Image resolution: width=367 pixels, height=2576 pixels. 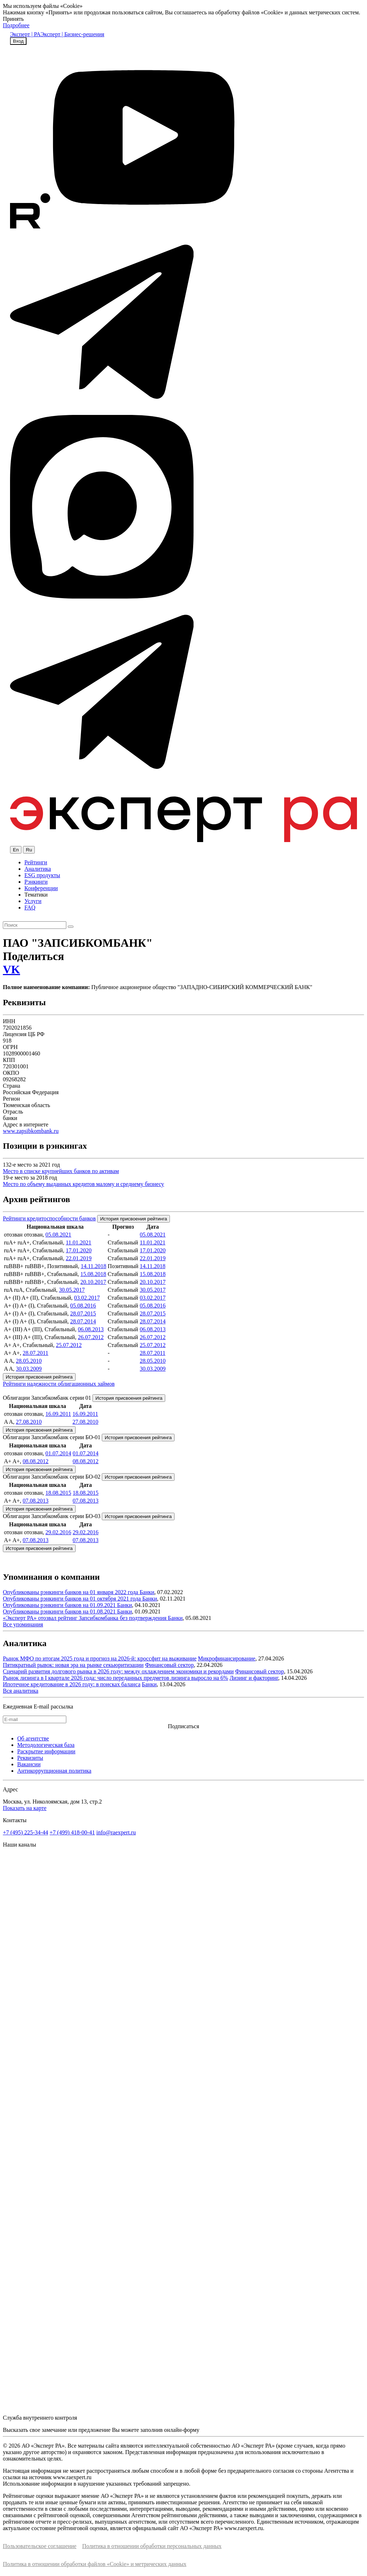 What do you see at coordinates (33, 1738) in the screenshot?
I see `Об агентстве` at bounding box center [33, 1738].